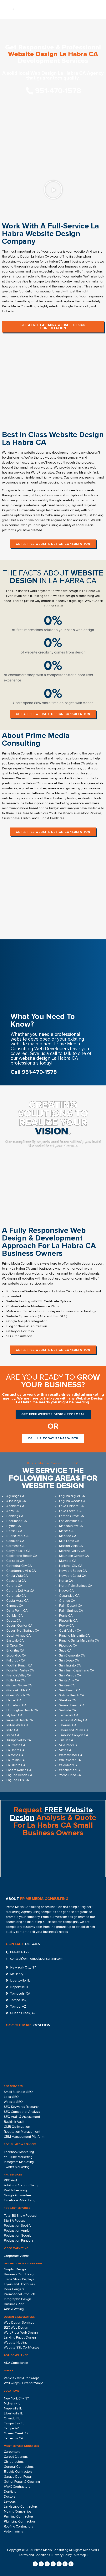 Image resolution: width=106 pixels, height=2576 pixels. I want to click on Plumbing Contractors, so click(20, 2521).